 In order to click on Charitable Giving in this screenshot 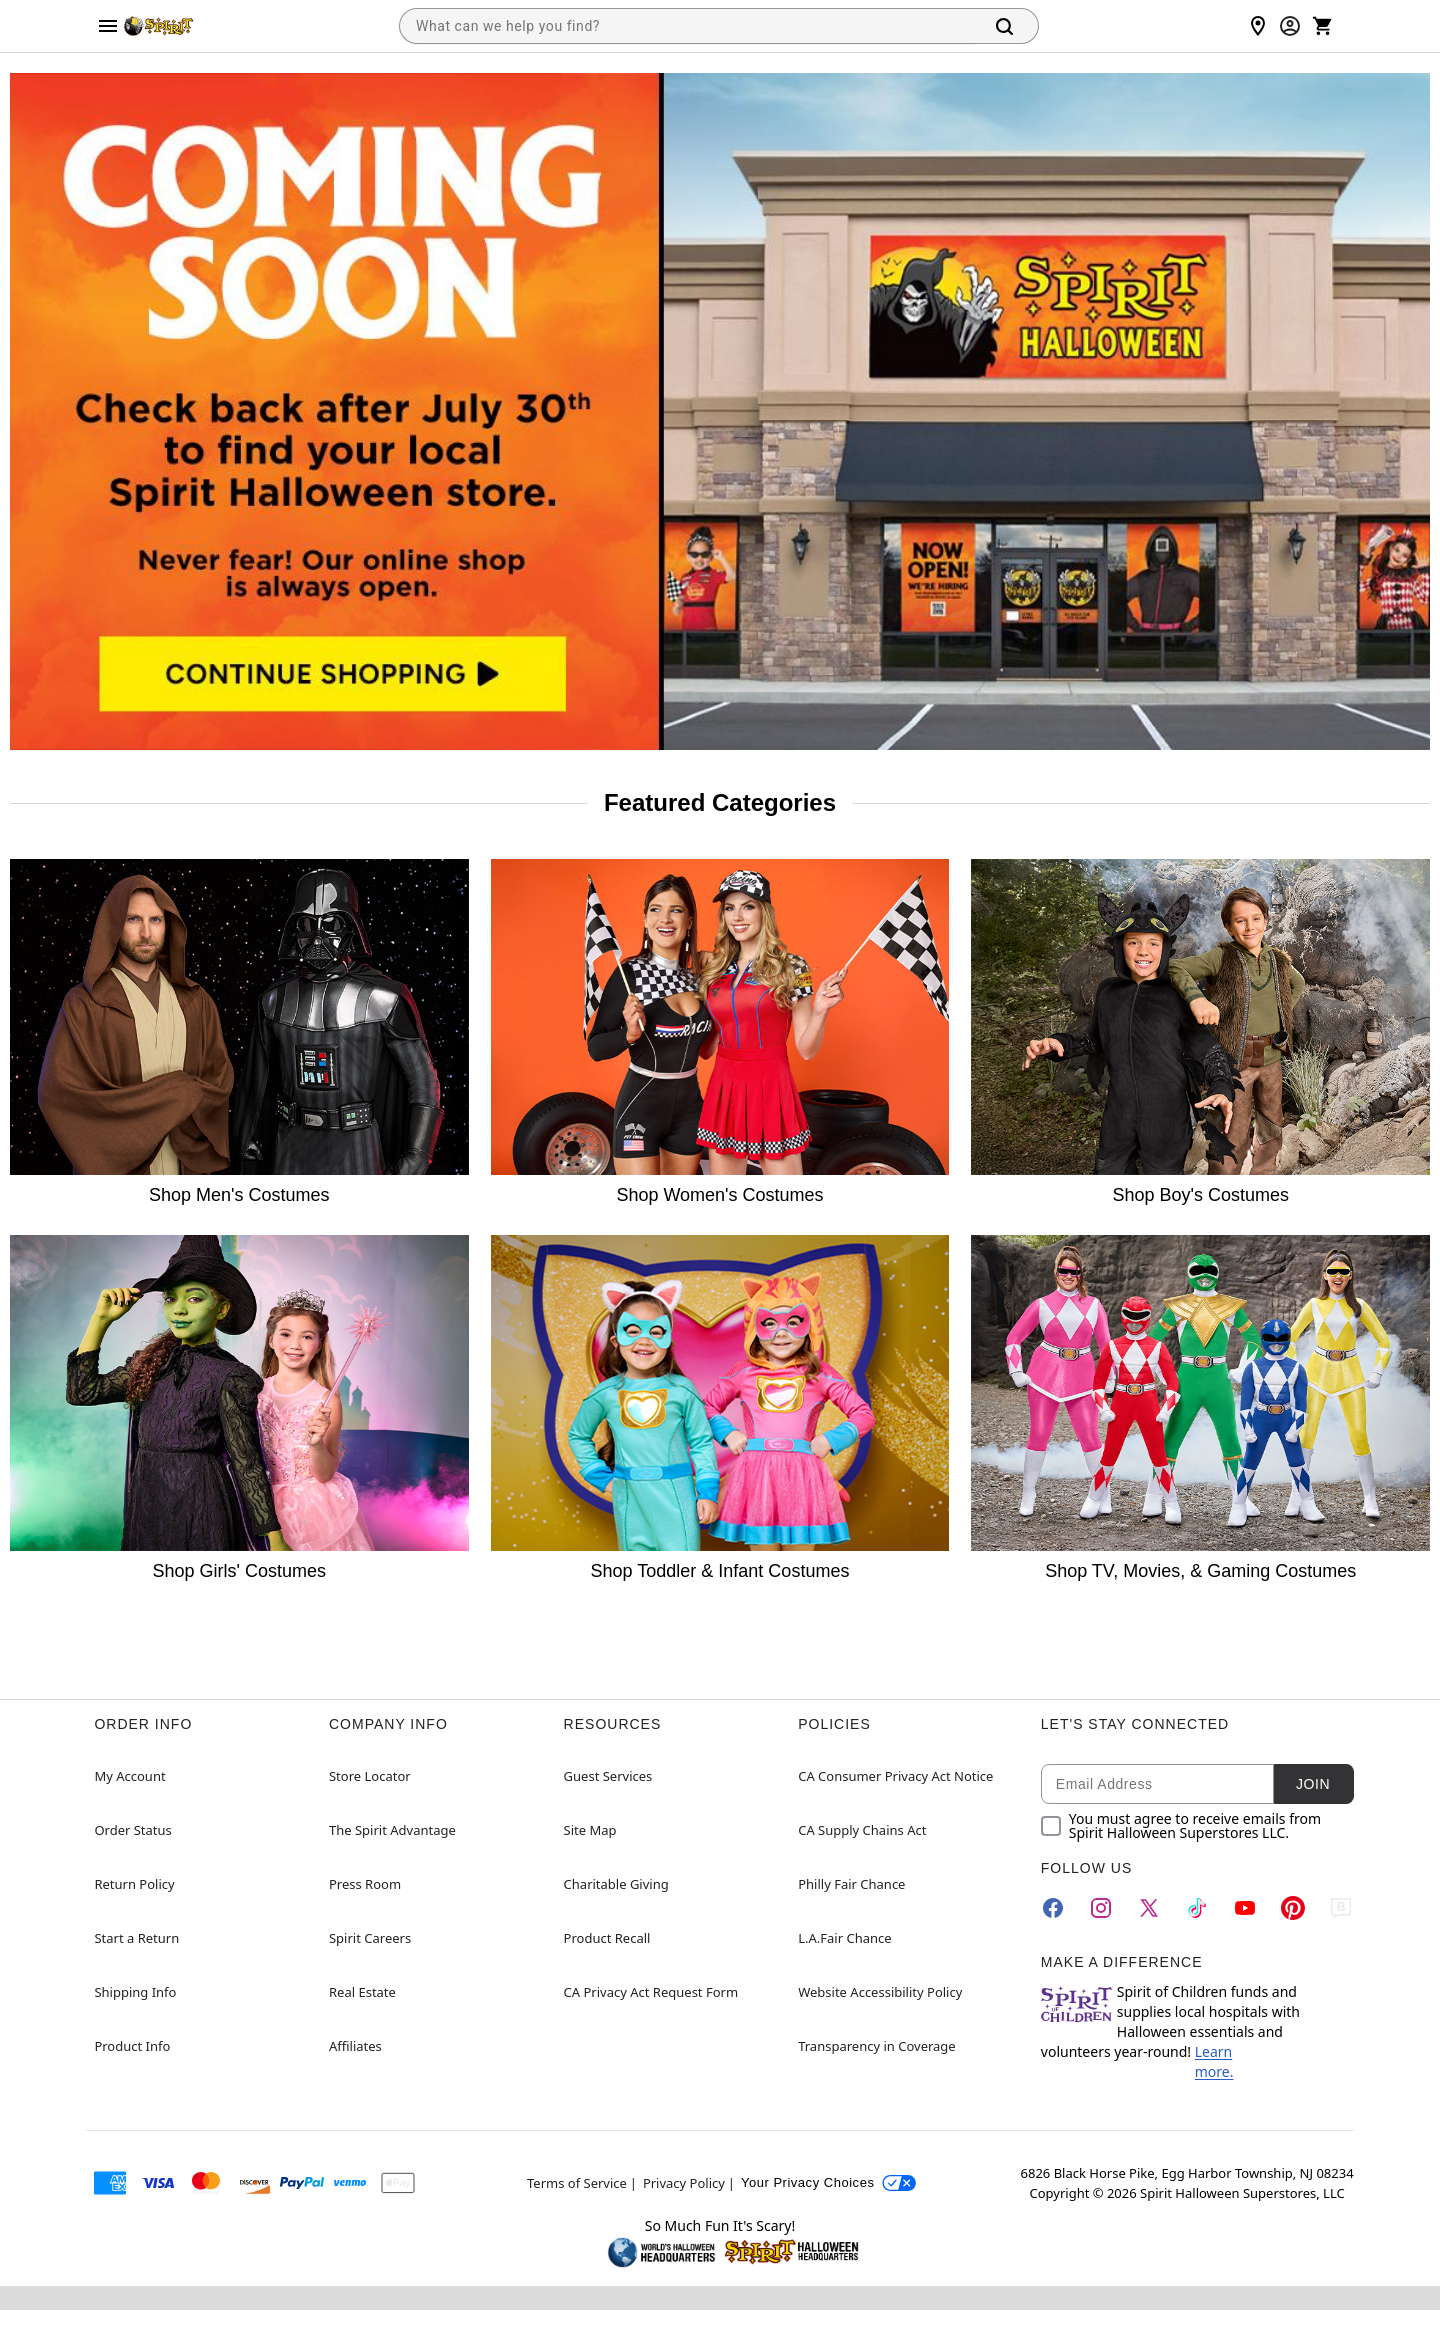, I will do `click(616, 1884)`.